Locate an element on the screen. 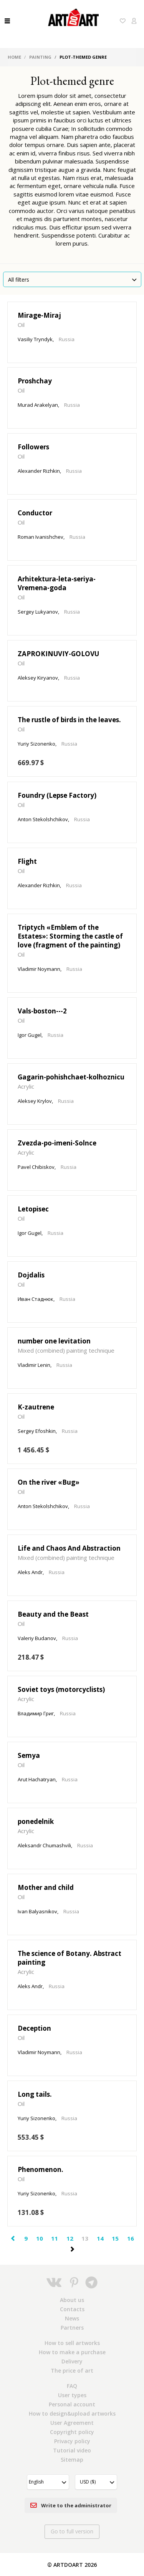 The height and width of the screenshot is (2576, 144). Beauty and the Beast is located at coordinates (53, 1614).